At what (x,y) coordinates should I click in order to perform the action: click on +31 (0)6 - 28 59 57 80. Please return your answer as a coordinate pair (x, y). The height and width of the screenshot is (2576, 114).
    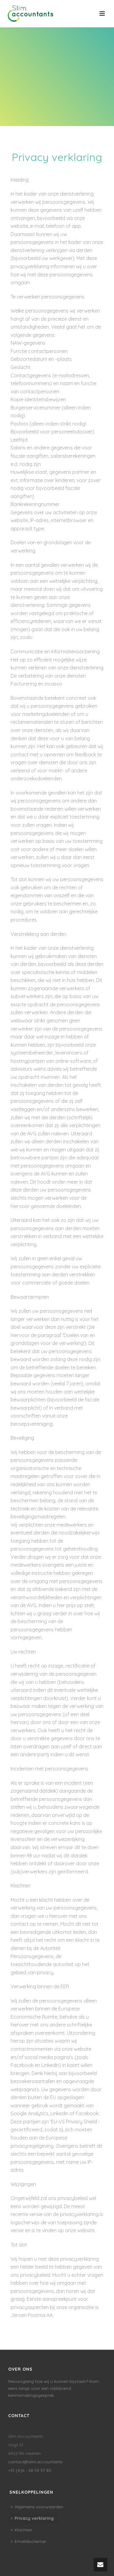
    Looking at the image, I should click on (29, 2470).